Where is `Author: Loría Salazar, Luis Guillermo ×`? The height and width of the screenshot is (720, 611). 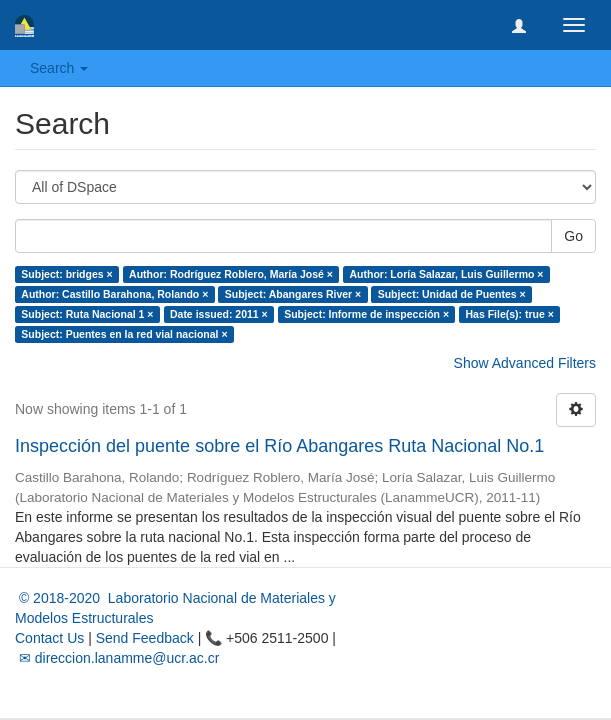 Author: Loría Salazar, Luis Guillermo × is located at coordinates (446, 274).